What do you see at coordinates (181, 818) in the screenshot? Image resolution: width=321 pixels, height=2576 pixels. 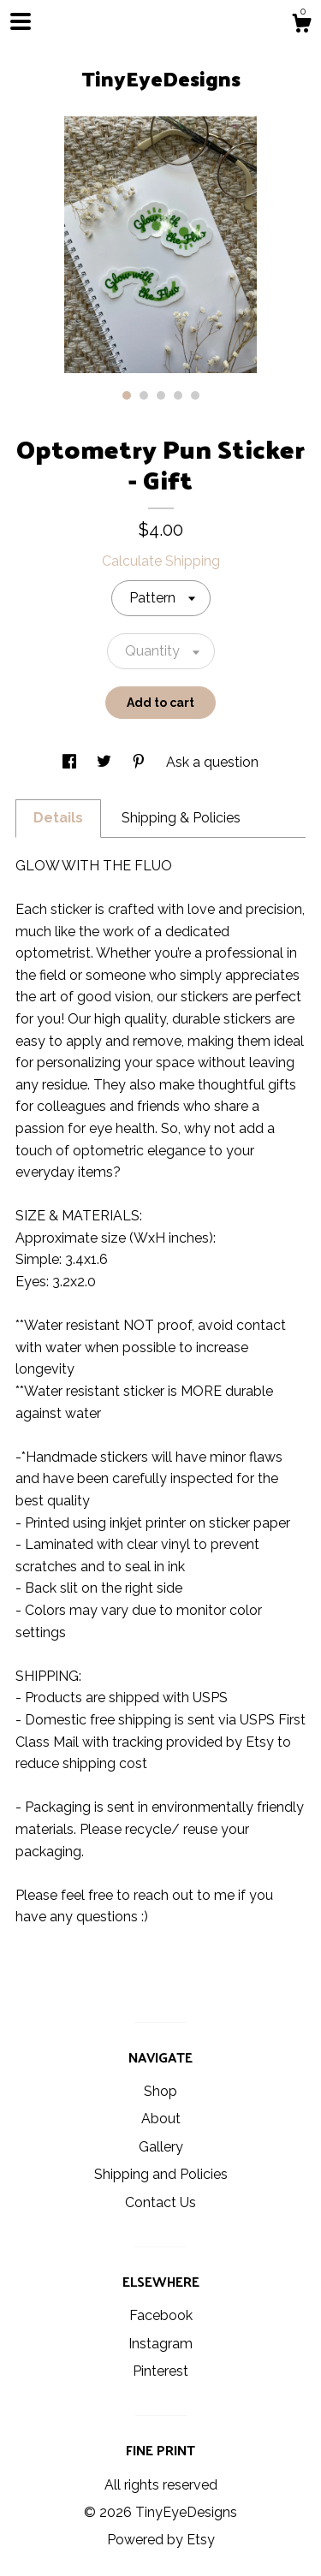 I see `Shipping & Policies` at bounding box center [181, 818].